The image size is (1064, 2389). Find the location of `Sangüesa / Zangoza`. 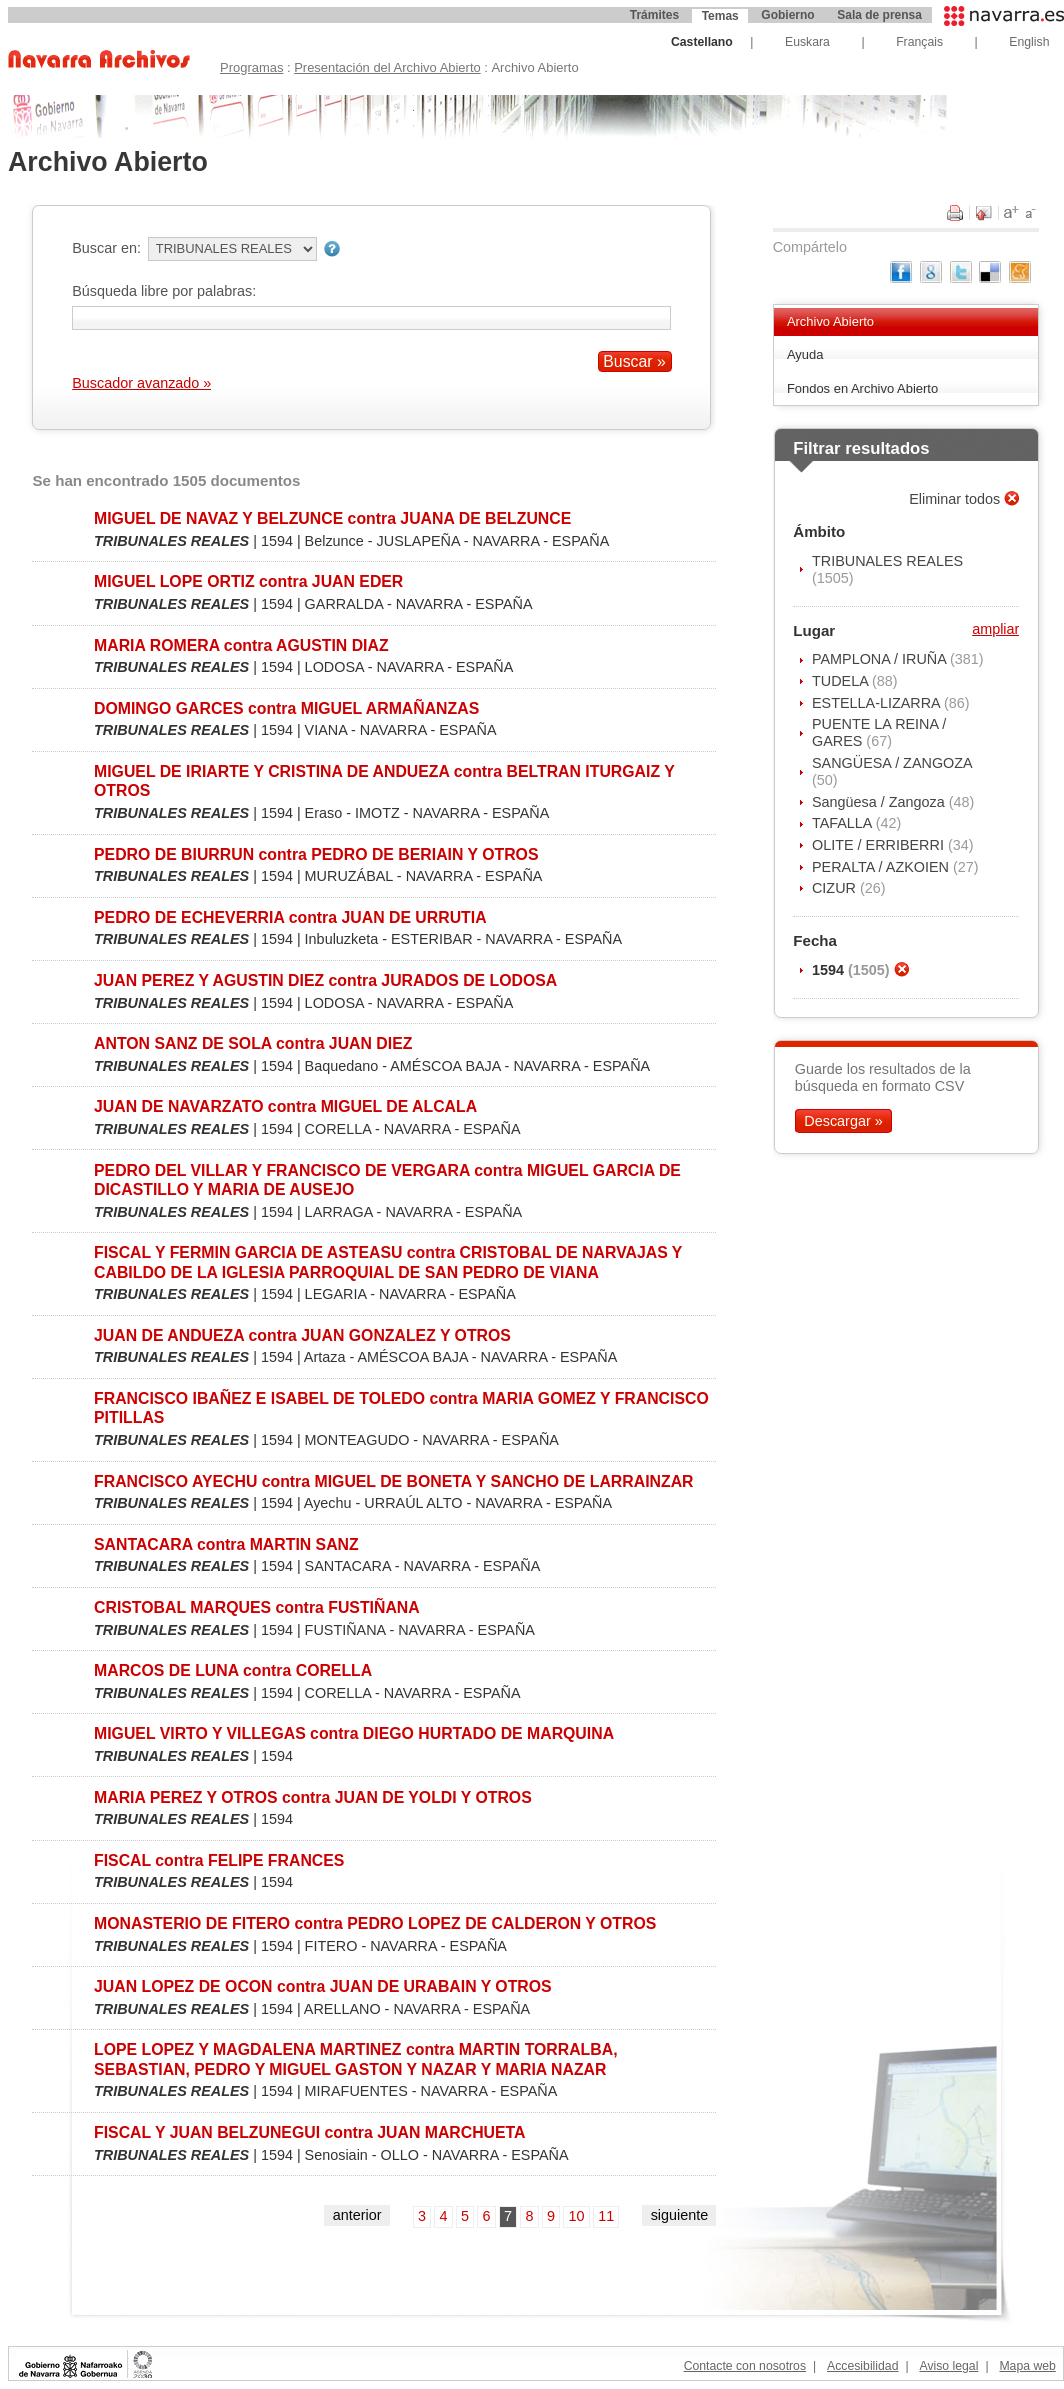

Sangüesa / Zangoza is located at coordinates (880, 802).